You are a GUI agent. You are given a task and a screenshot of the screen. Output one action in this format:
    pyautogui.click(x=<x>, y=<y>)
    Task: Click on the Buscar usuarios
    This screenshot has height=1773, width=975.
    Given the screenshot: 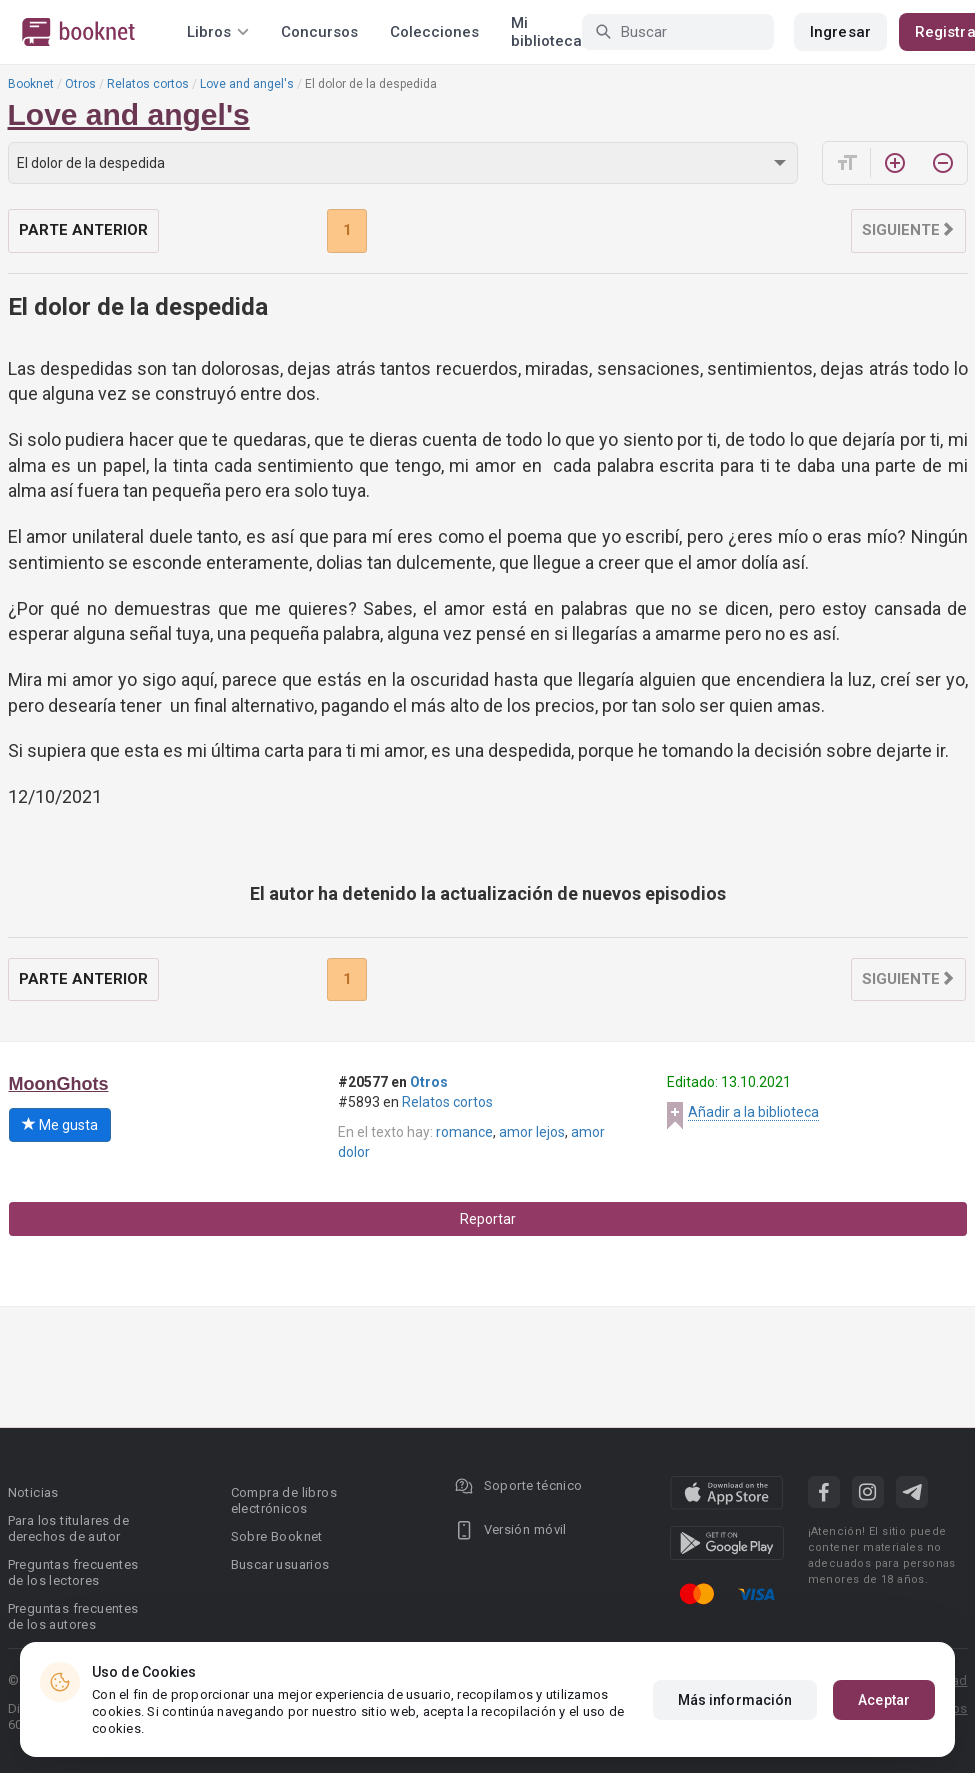 What is the action you would take?
    pyautogui.click(x=280, y=1564)
    